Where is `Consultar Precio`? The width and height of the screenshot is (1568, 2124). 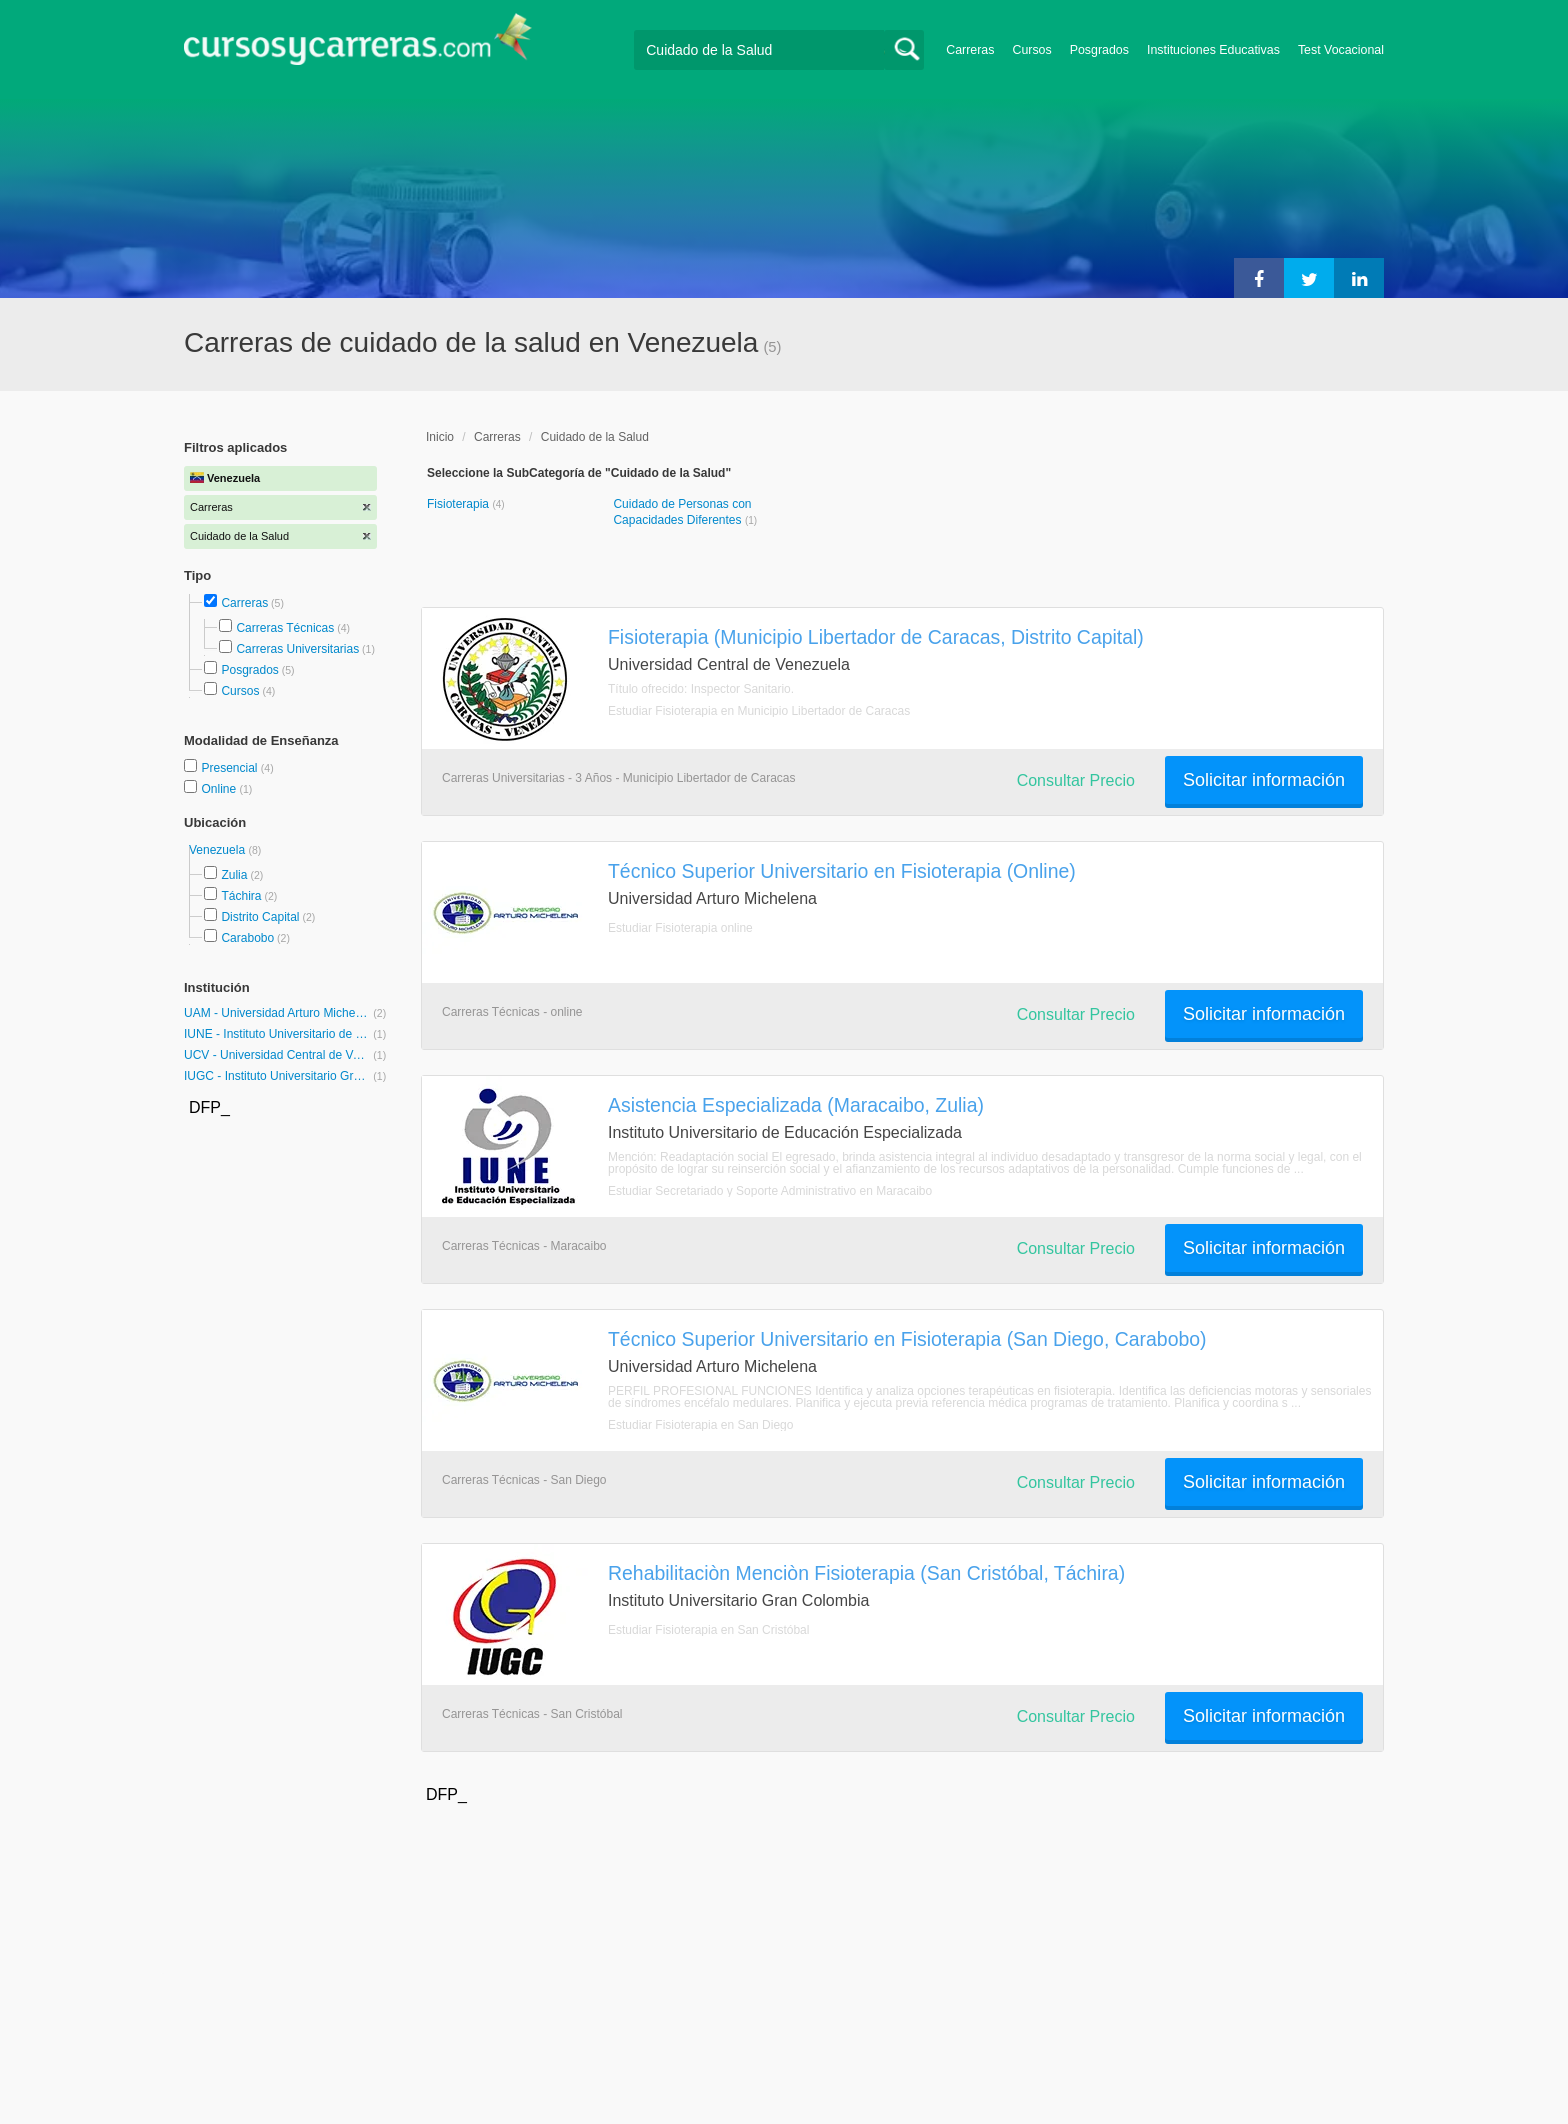
Consultar Precio is located at coordinates (1076, 780).